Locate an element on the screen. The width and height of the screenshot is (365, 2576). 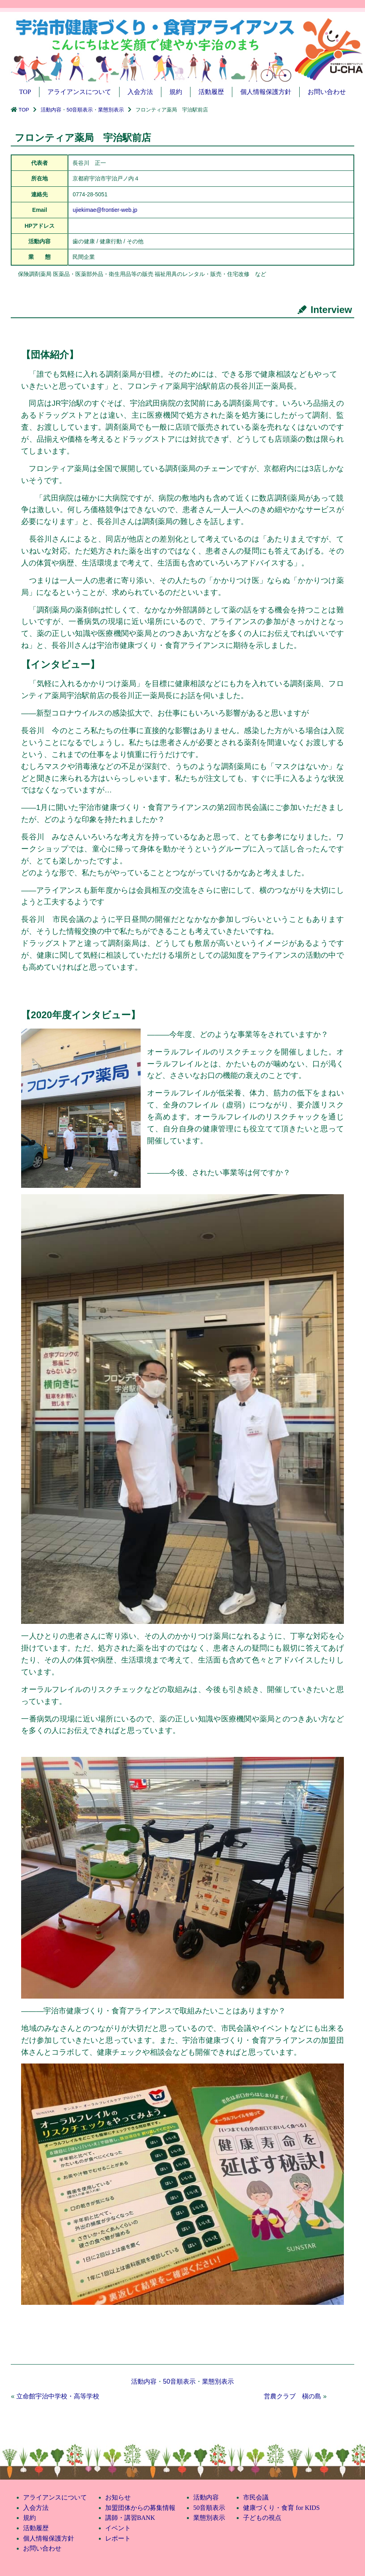
アライアンスについて is located at coordinates (79, 91).